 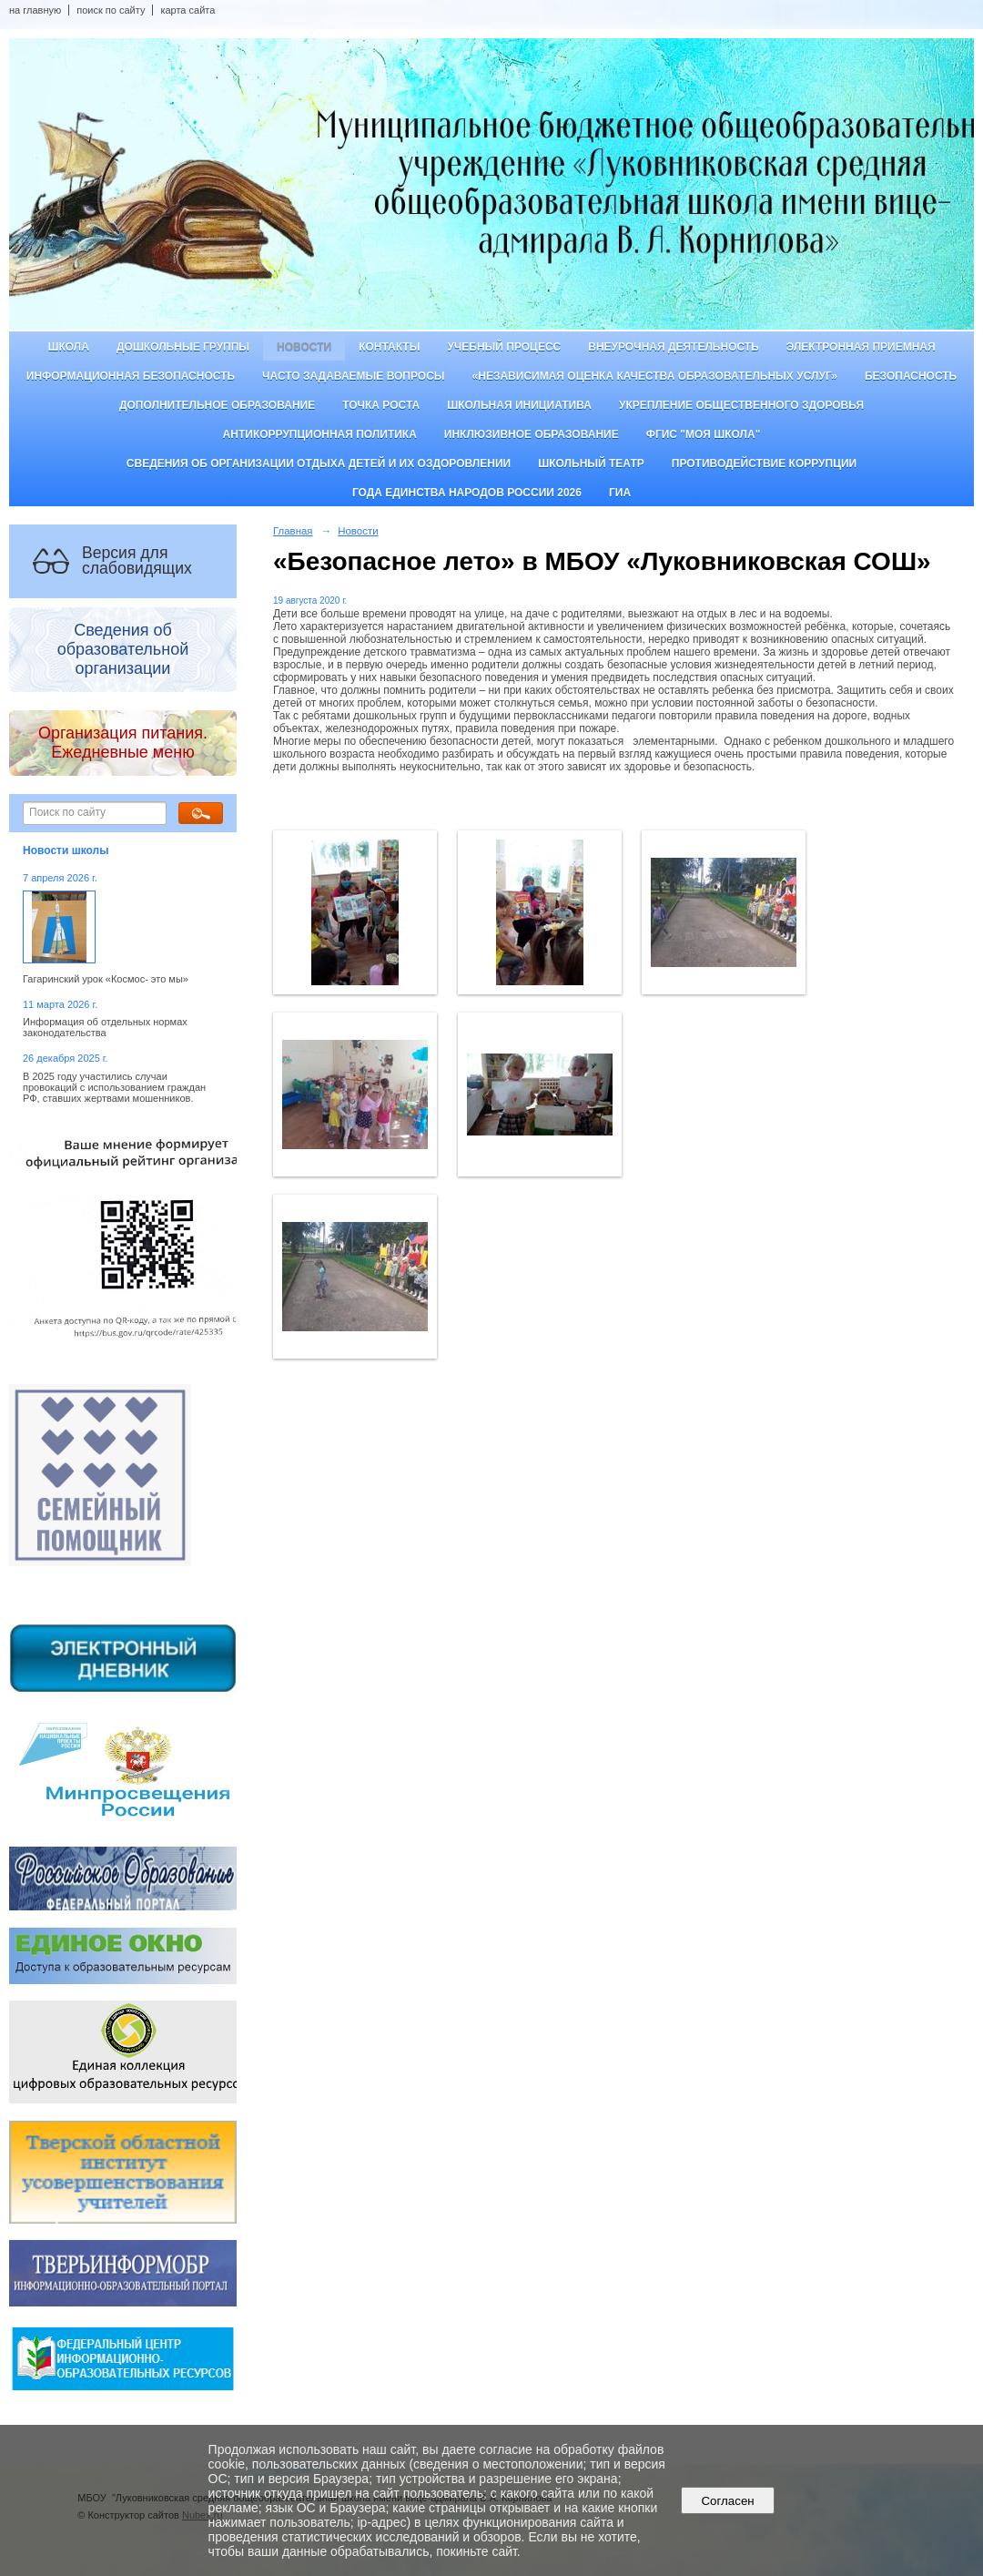 I want to click on Инклюзивное образование, so click(x=531, y=434).